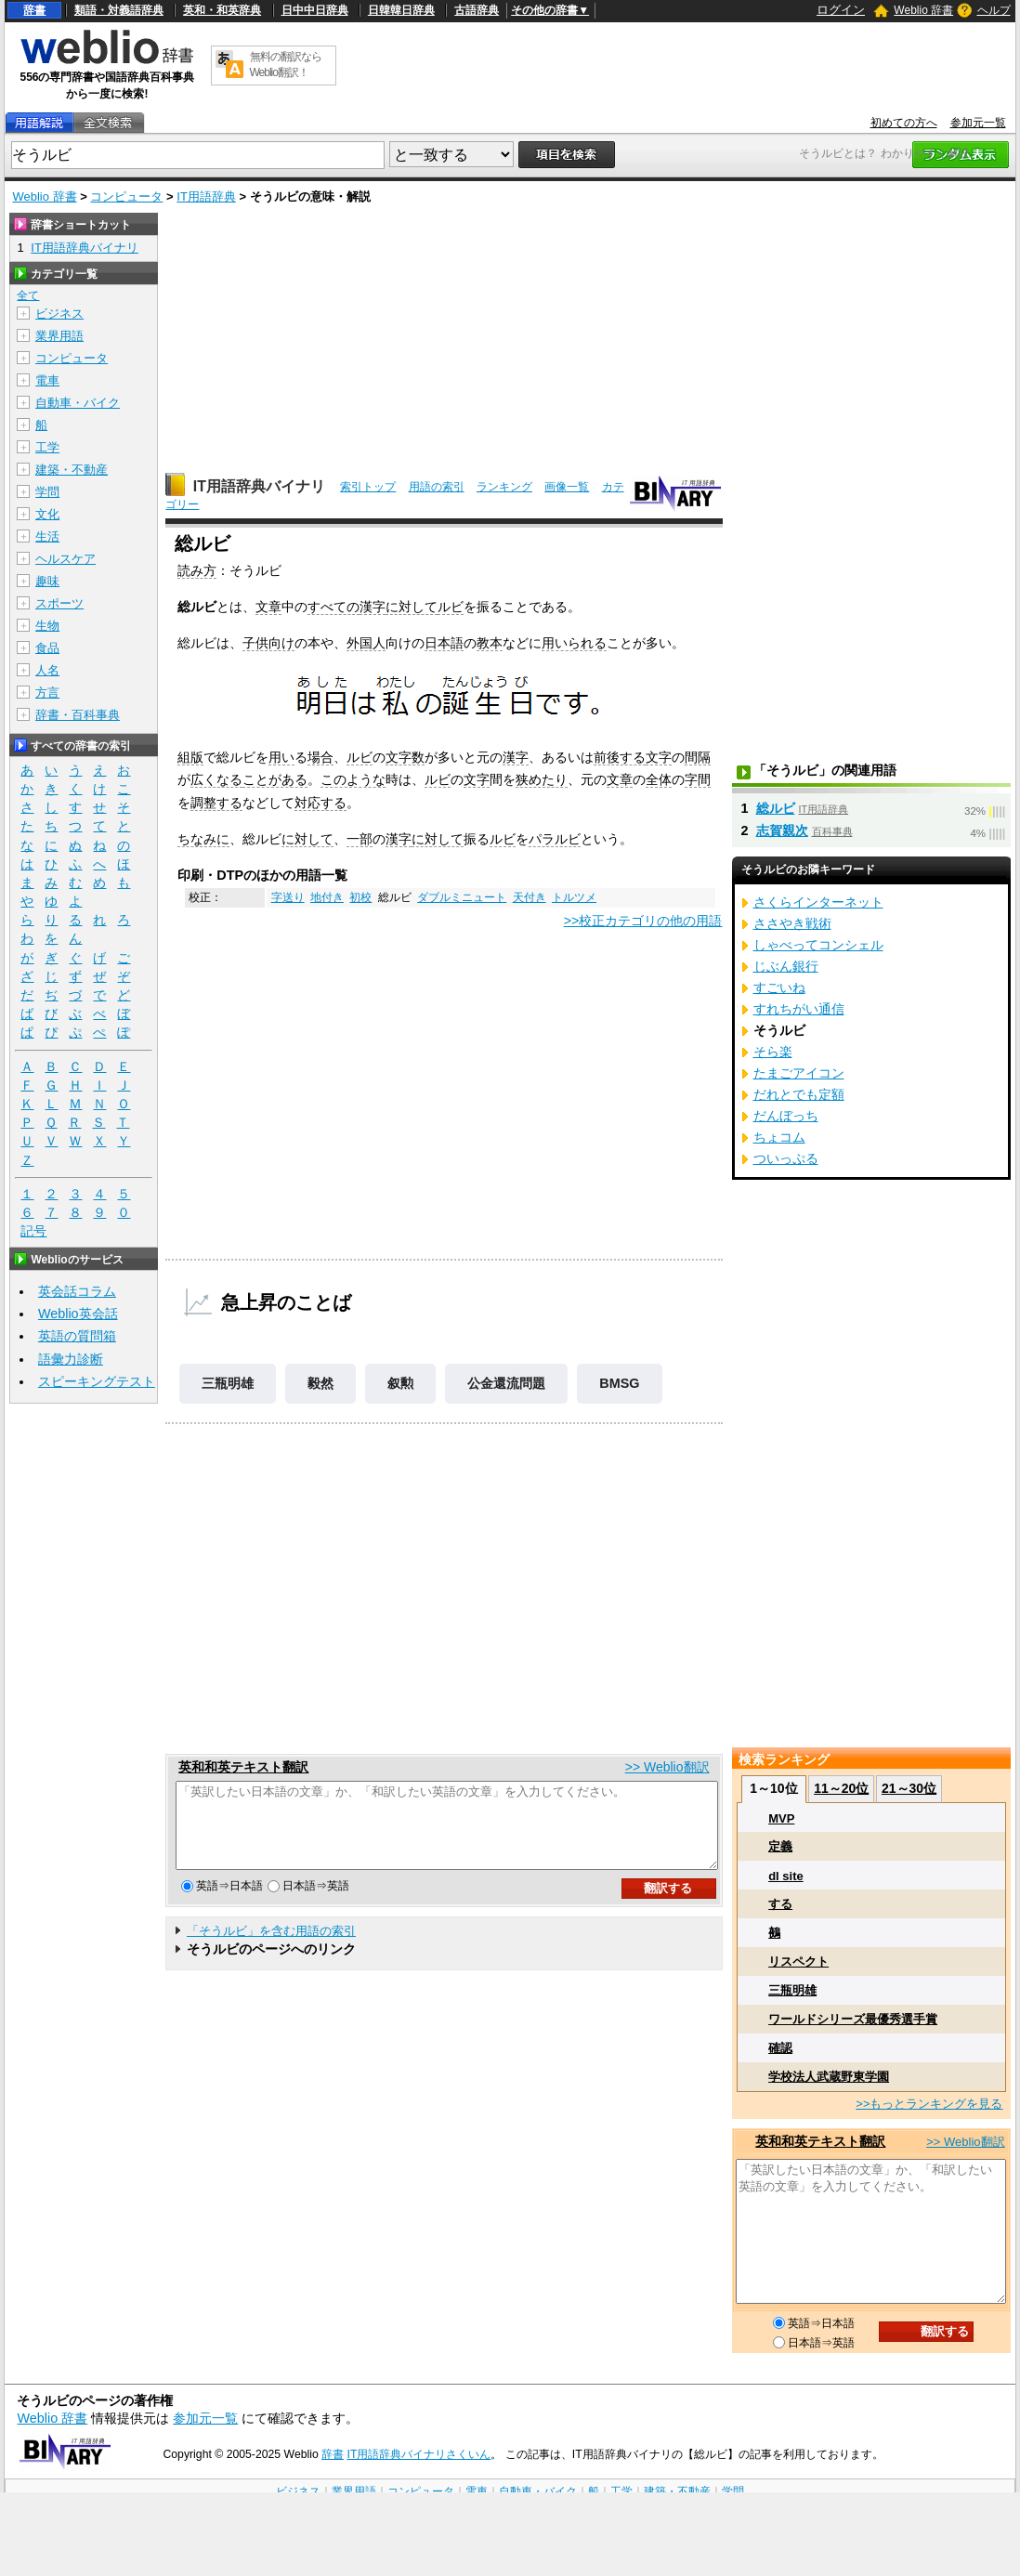 The width and height of the screenshot is (1020, 2576). I want to click on 英会話コラム, so click(77, 1291).